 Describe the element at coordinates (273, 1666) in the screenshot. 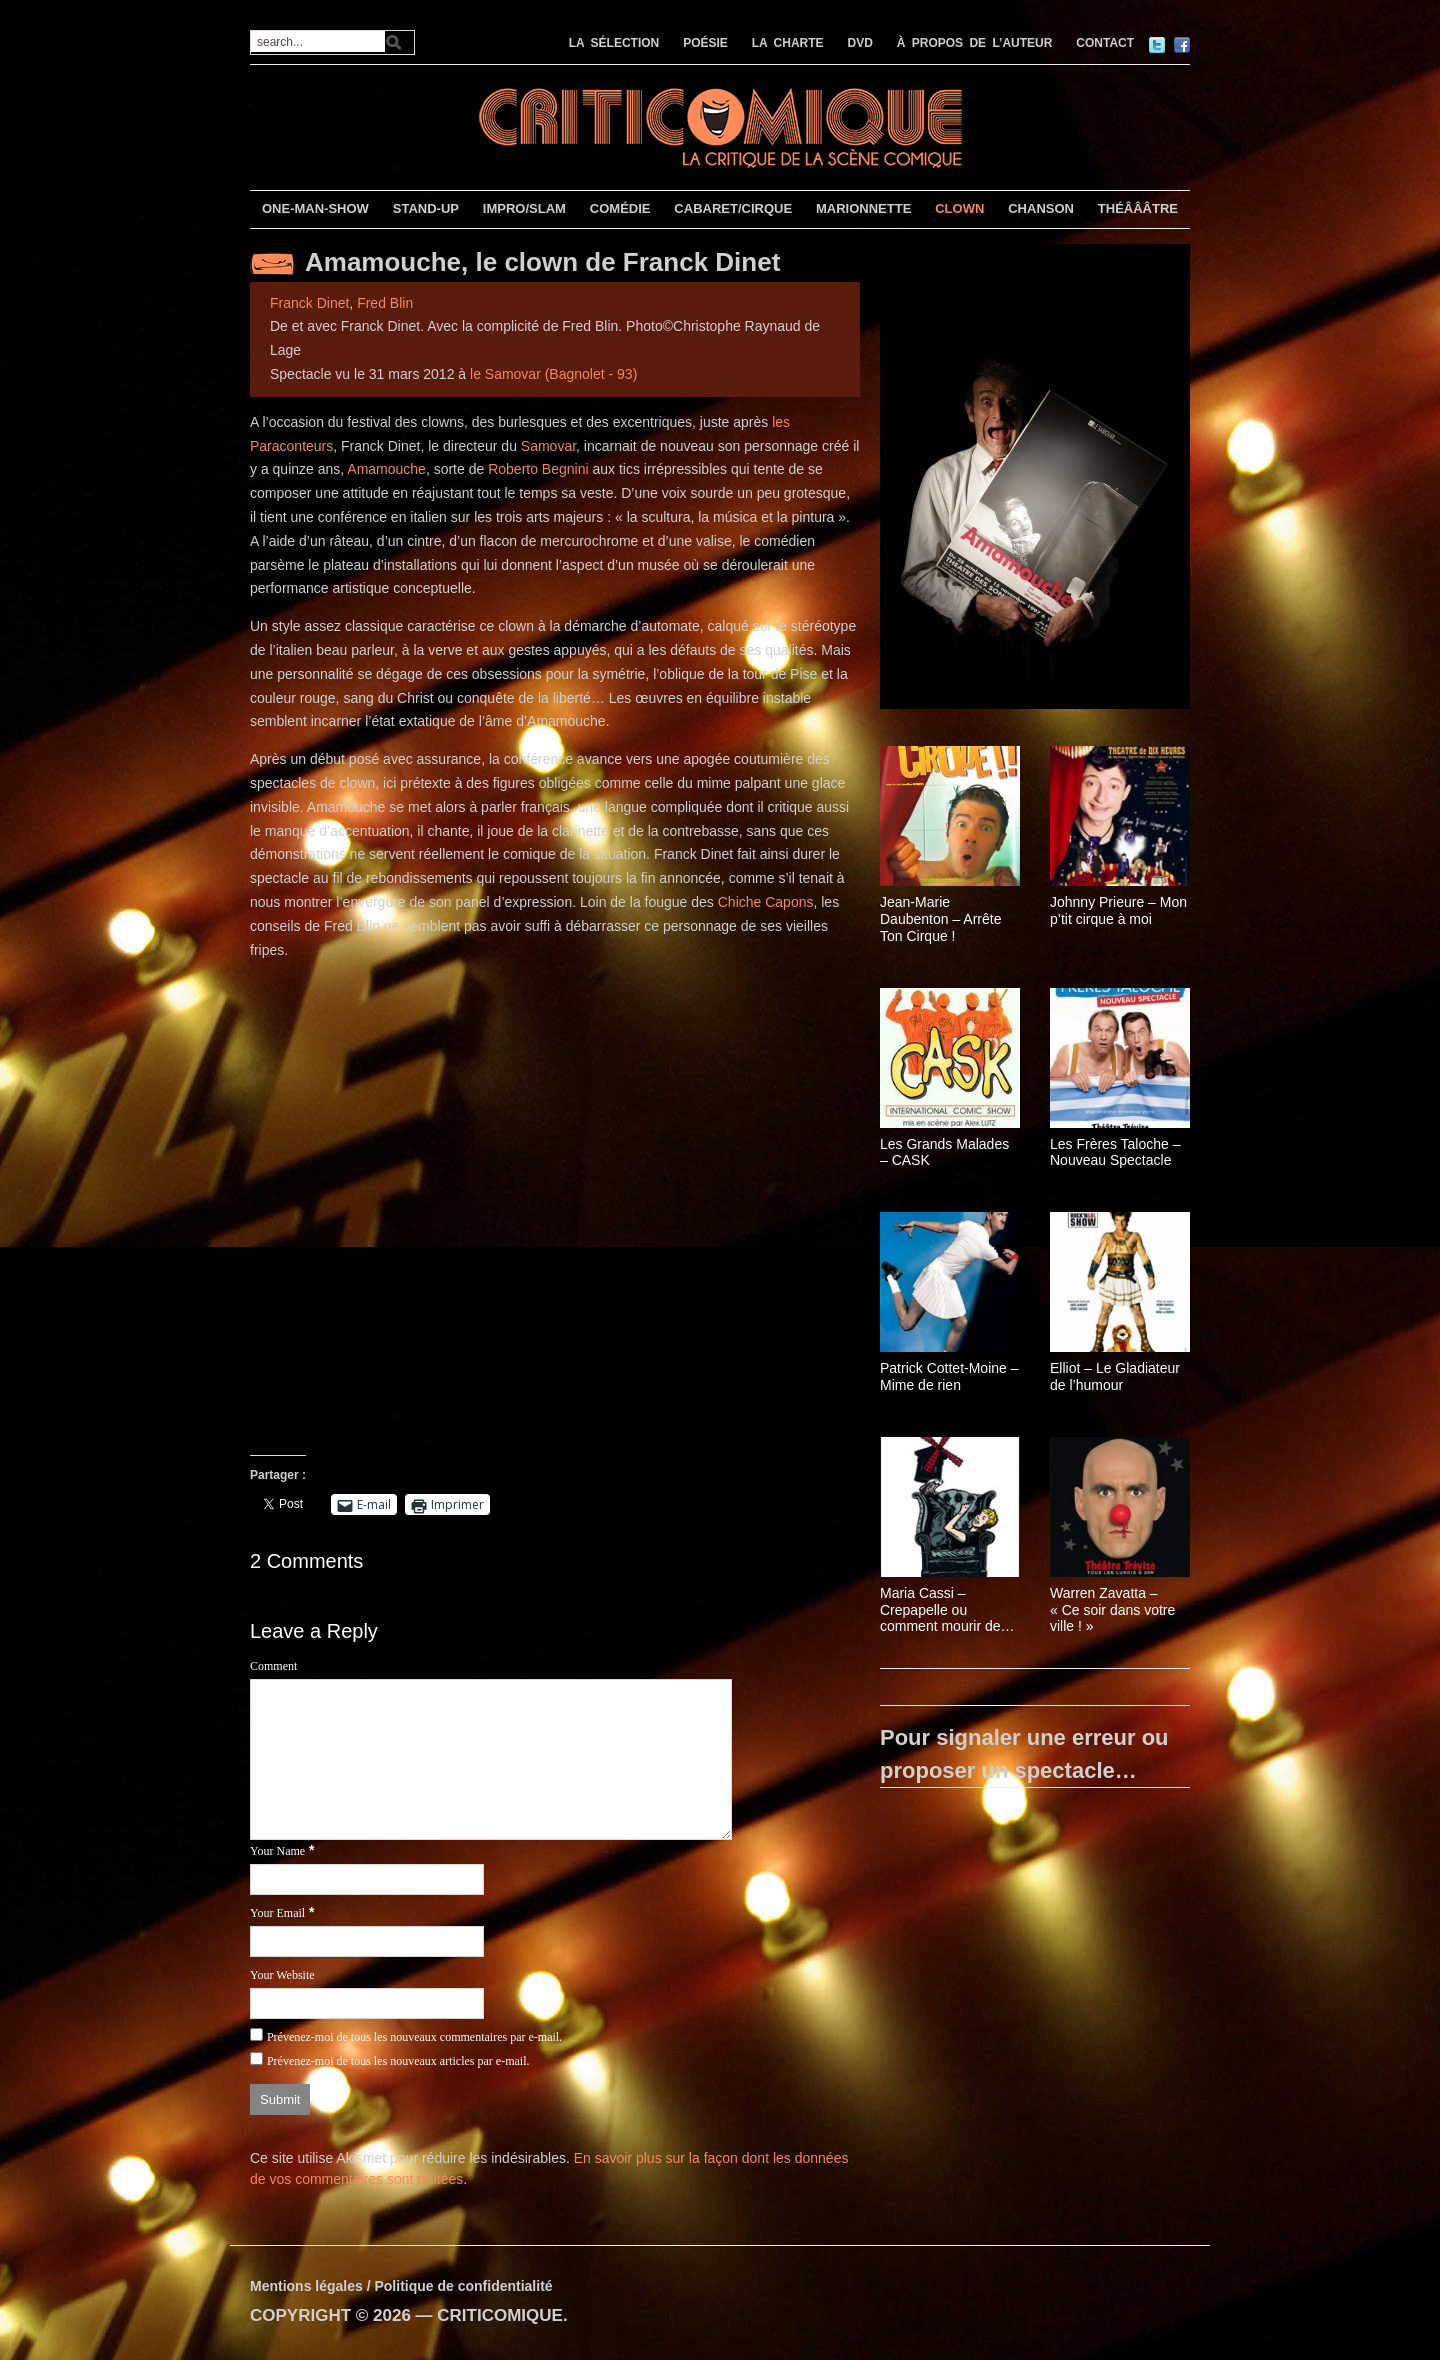

I see `Comment` at that location.